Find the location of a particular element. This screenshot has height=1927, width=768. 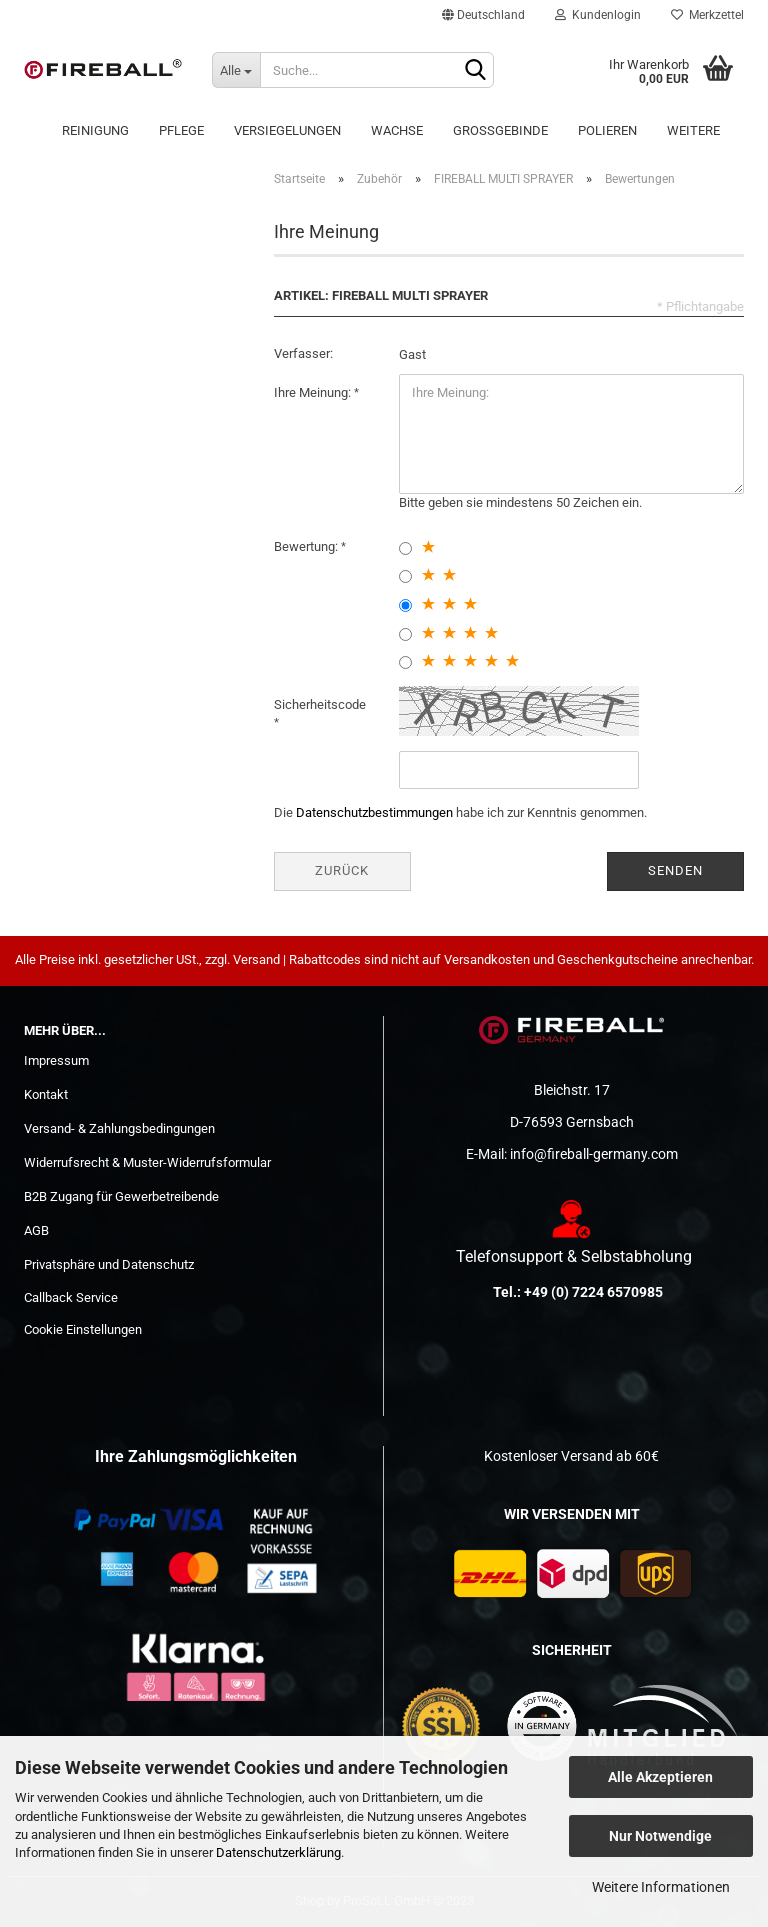

Sicherheitscode is located at coordinates (320, 704).